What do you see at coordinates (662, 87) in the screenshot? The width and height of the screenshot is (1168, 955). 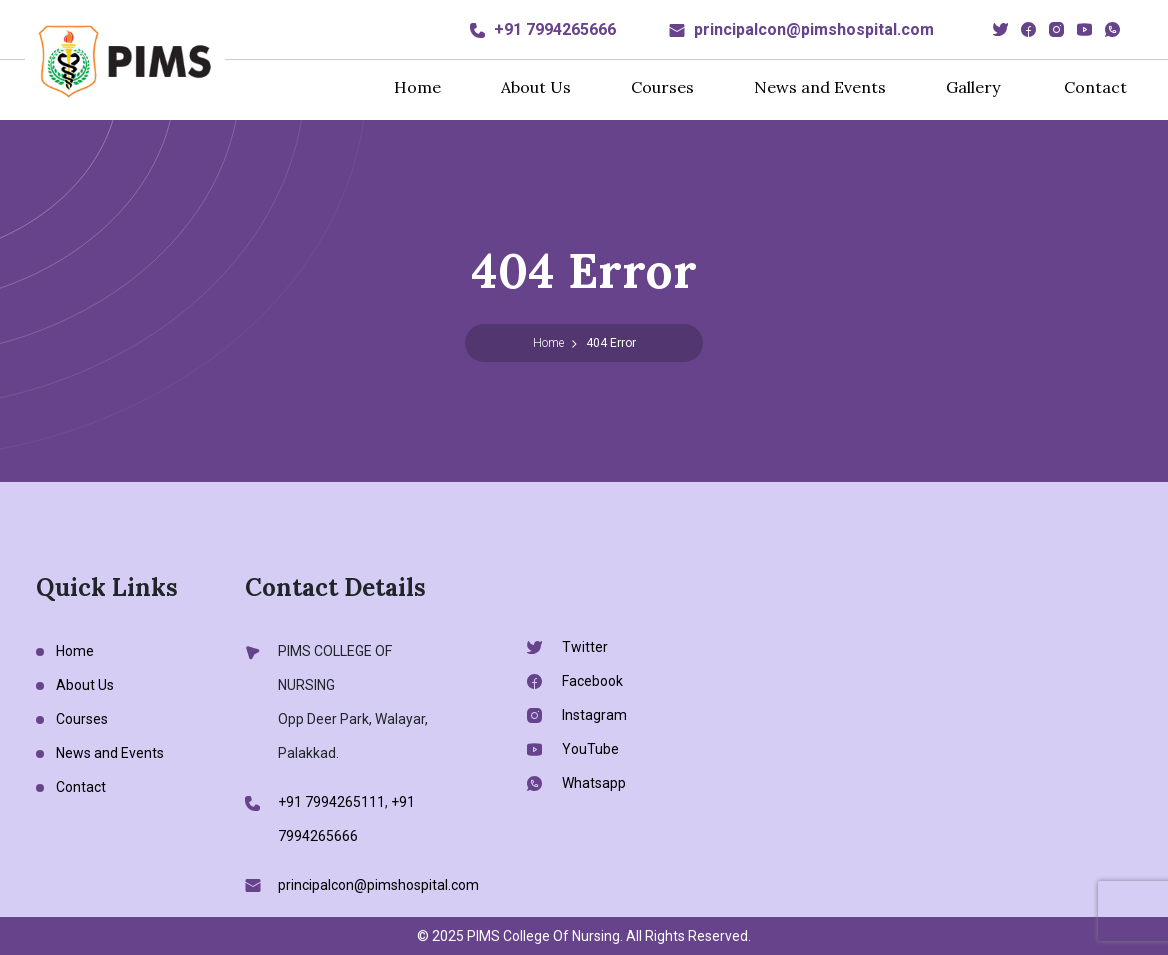 I see `Courses` at bounding box center [662, 87].